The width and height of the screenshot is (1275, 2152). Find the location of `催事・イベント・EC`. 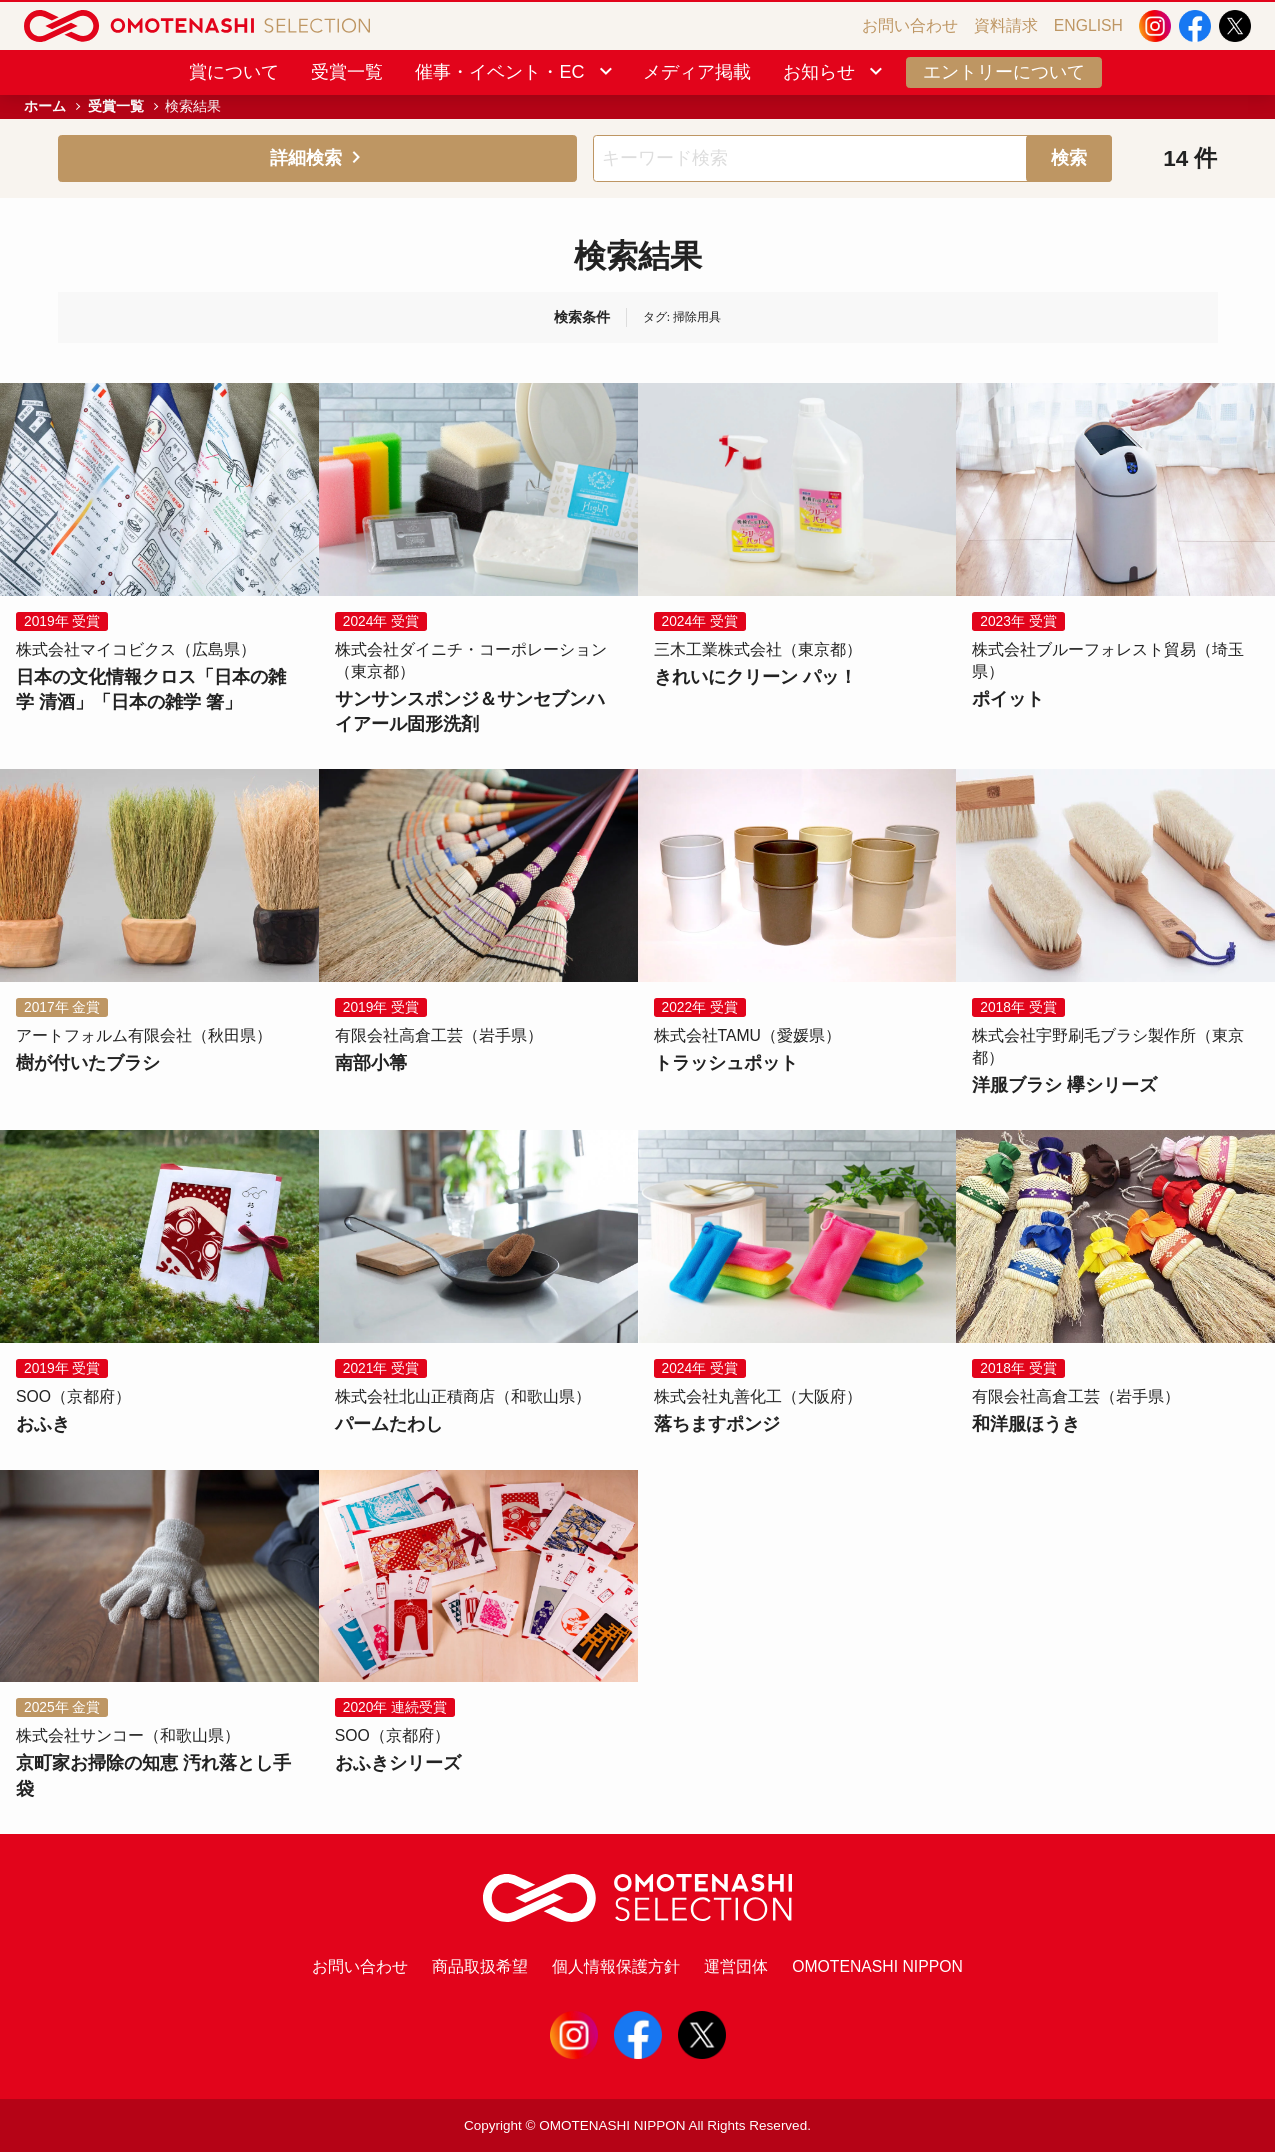

催事・イベント・EC is located at coordinates (515, 72).